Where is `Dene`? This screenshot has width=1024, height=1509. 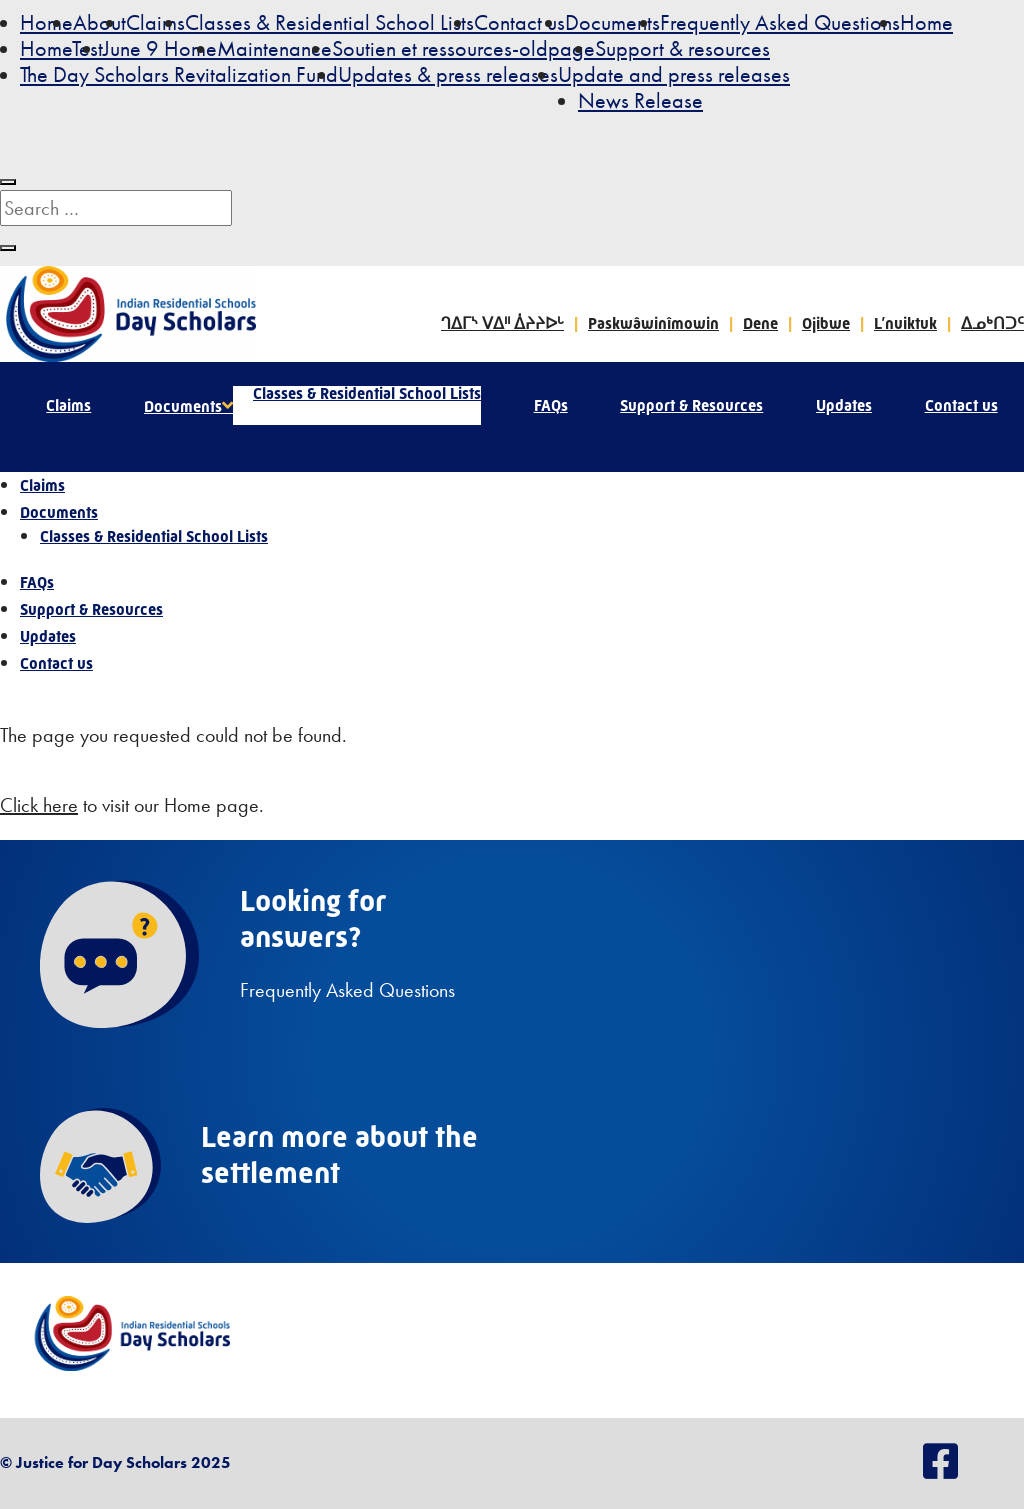 Dene is located at coordinates (760, 323).